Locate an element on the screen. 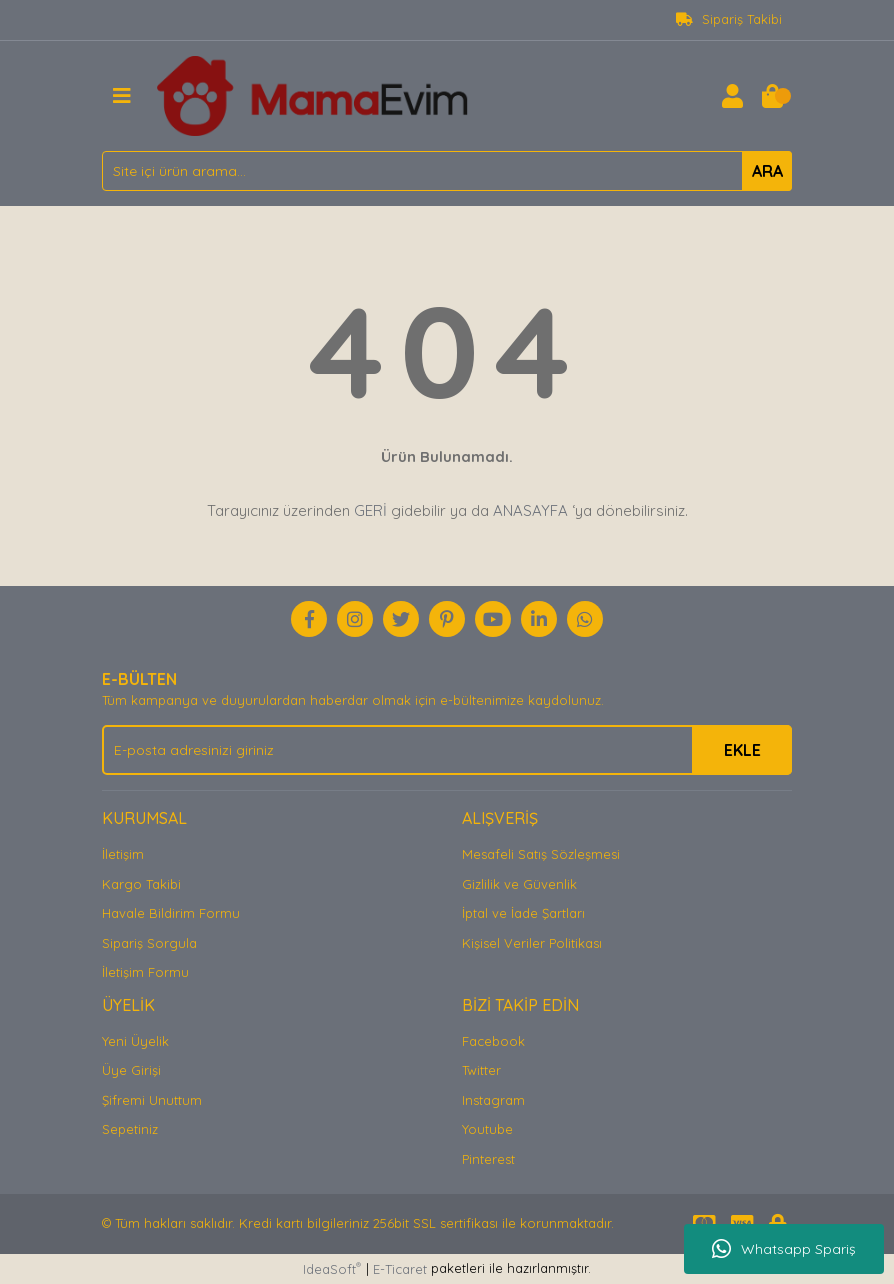 The height and width of the screenshot is (1284, 894). Yeni Üyelik is located at coordinates (135, 1041).